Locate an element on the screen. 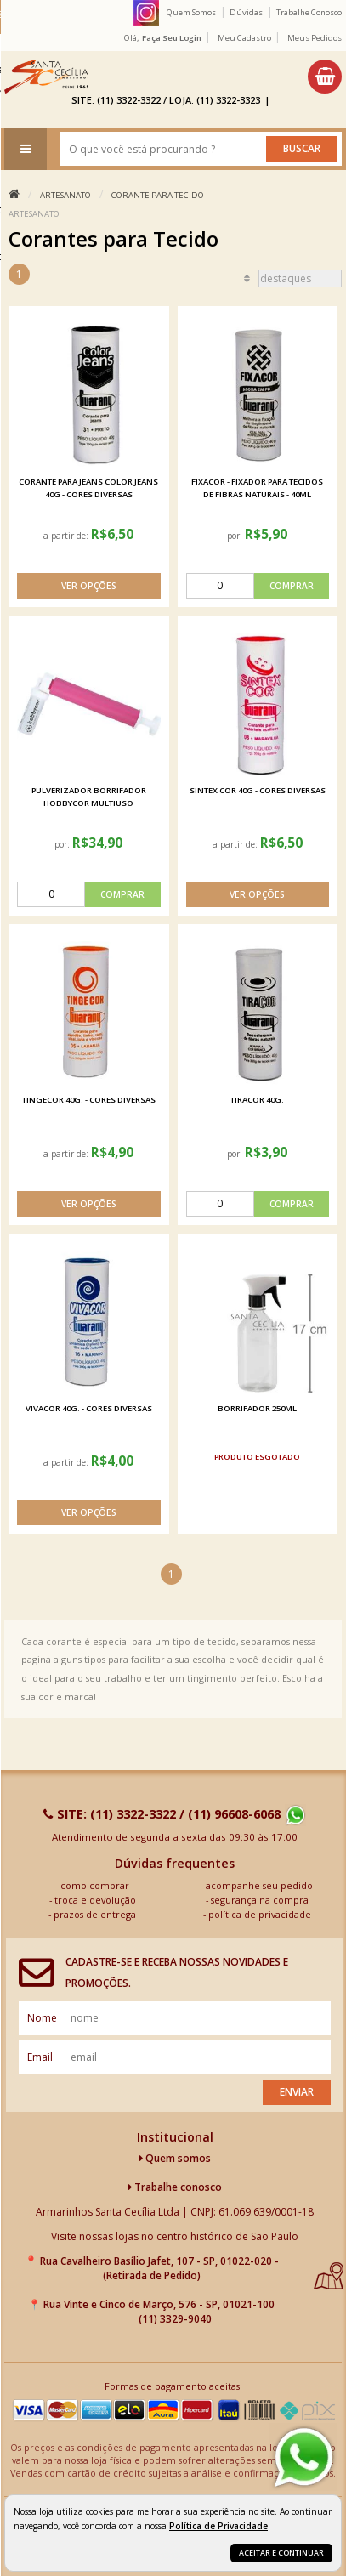  Enviar is located at coordinates (297, 2092).